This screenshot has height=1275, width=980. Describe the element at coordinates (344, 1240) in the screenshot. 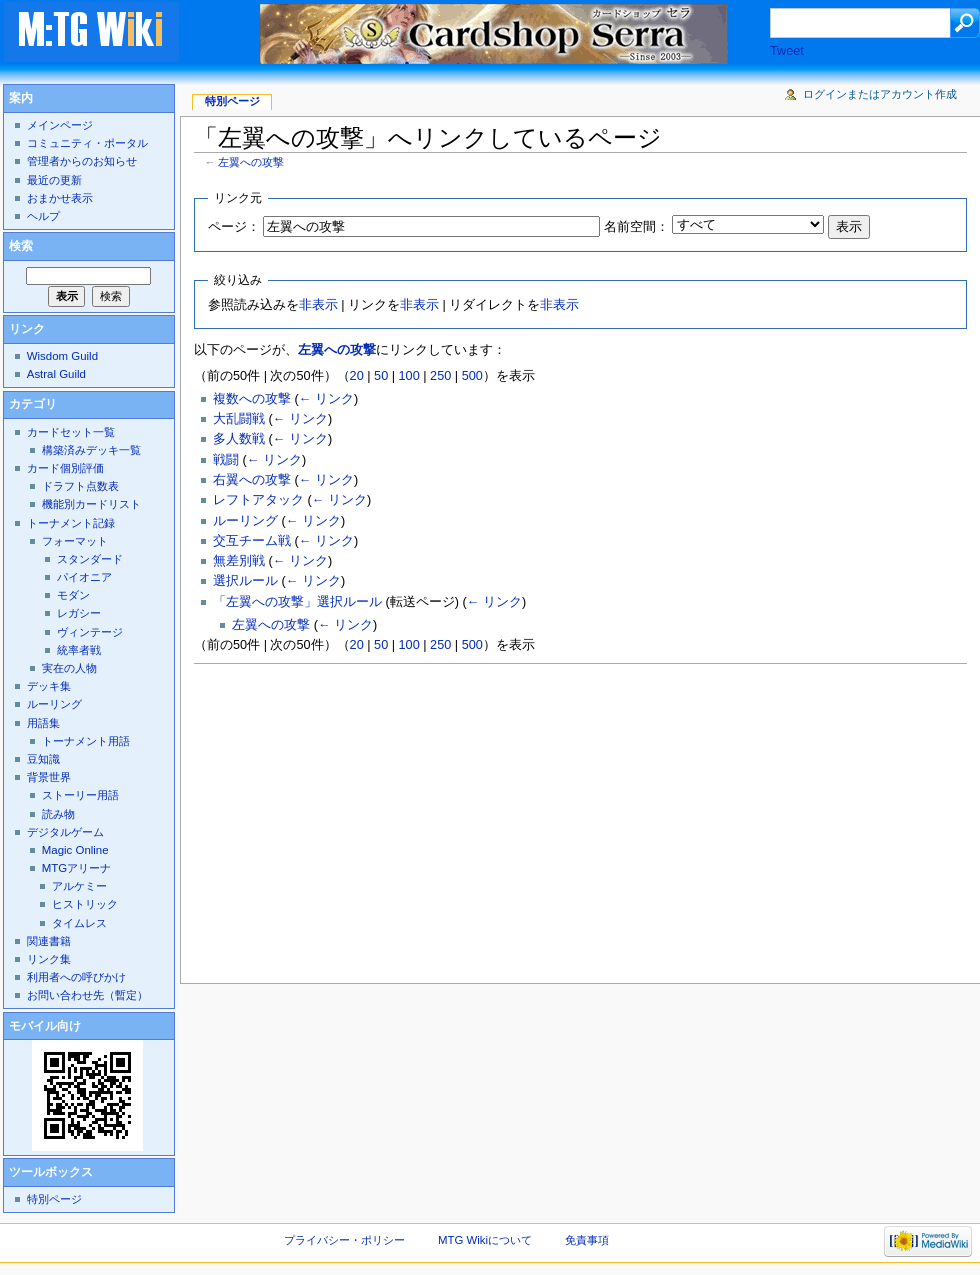

I see `プライバシー・ポリシー` at that location.